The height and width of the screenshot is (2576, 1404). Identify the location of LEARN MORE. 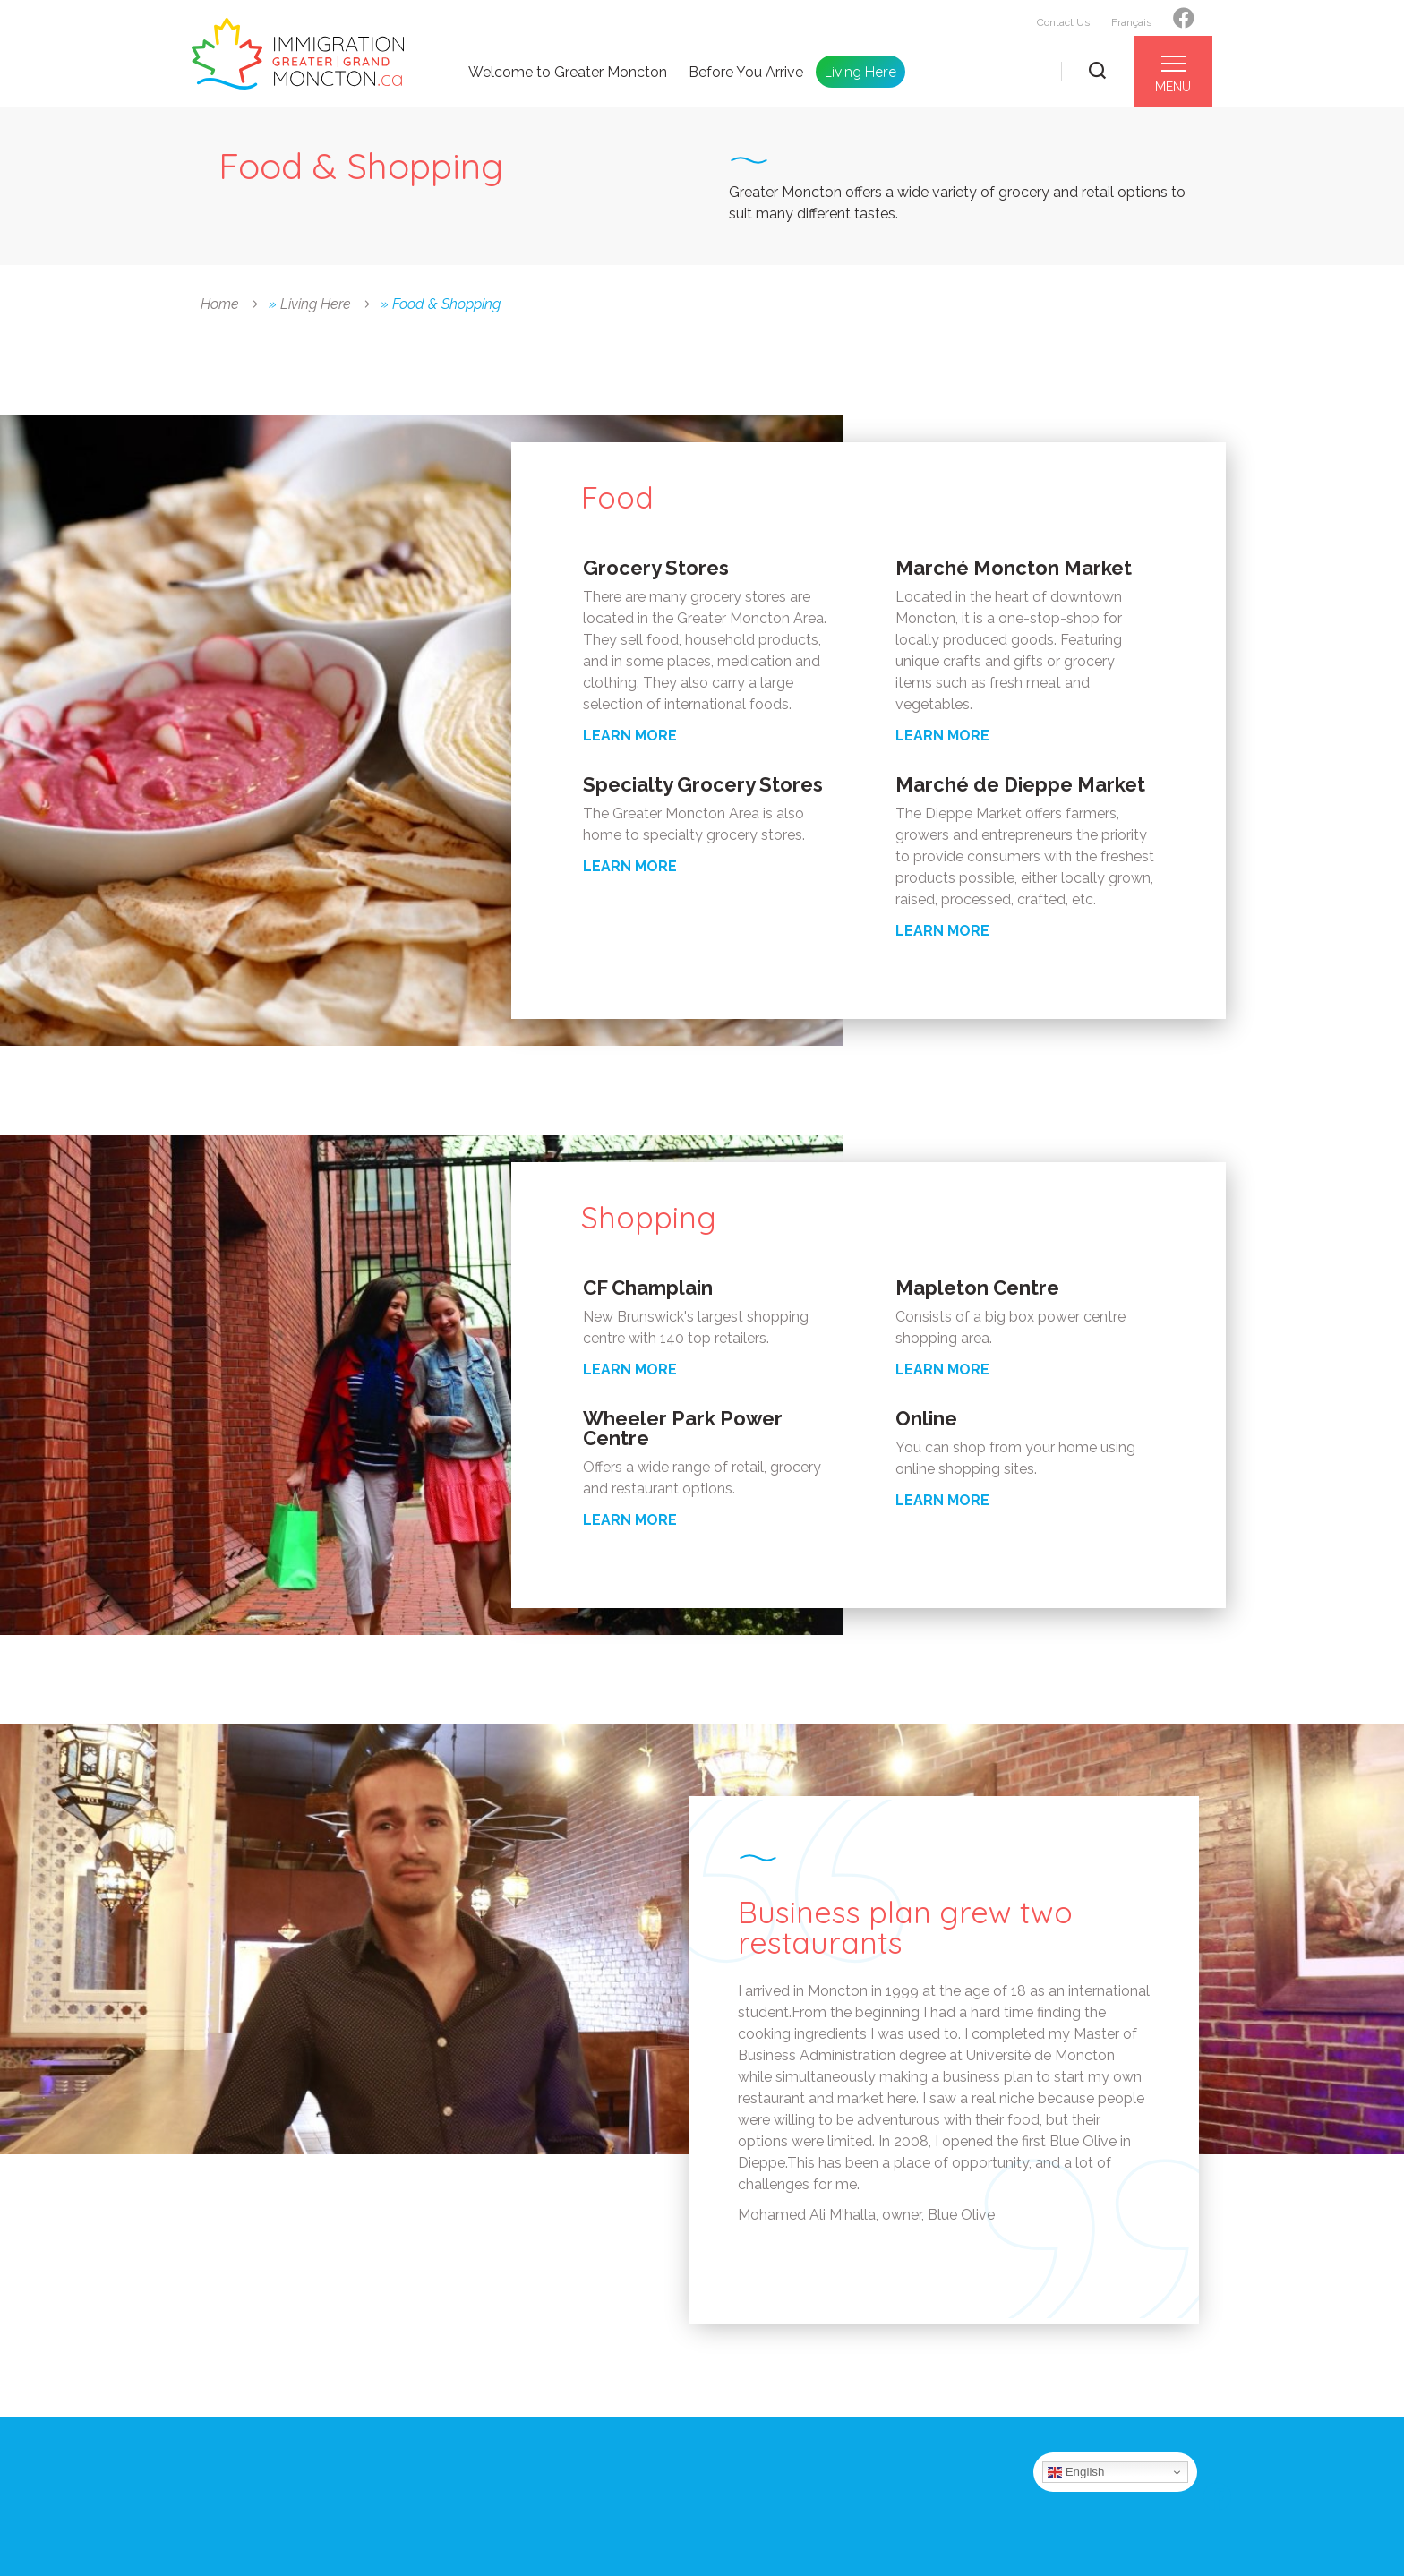
(630, 736).